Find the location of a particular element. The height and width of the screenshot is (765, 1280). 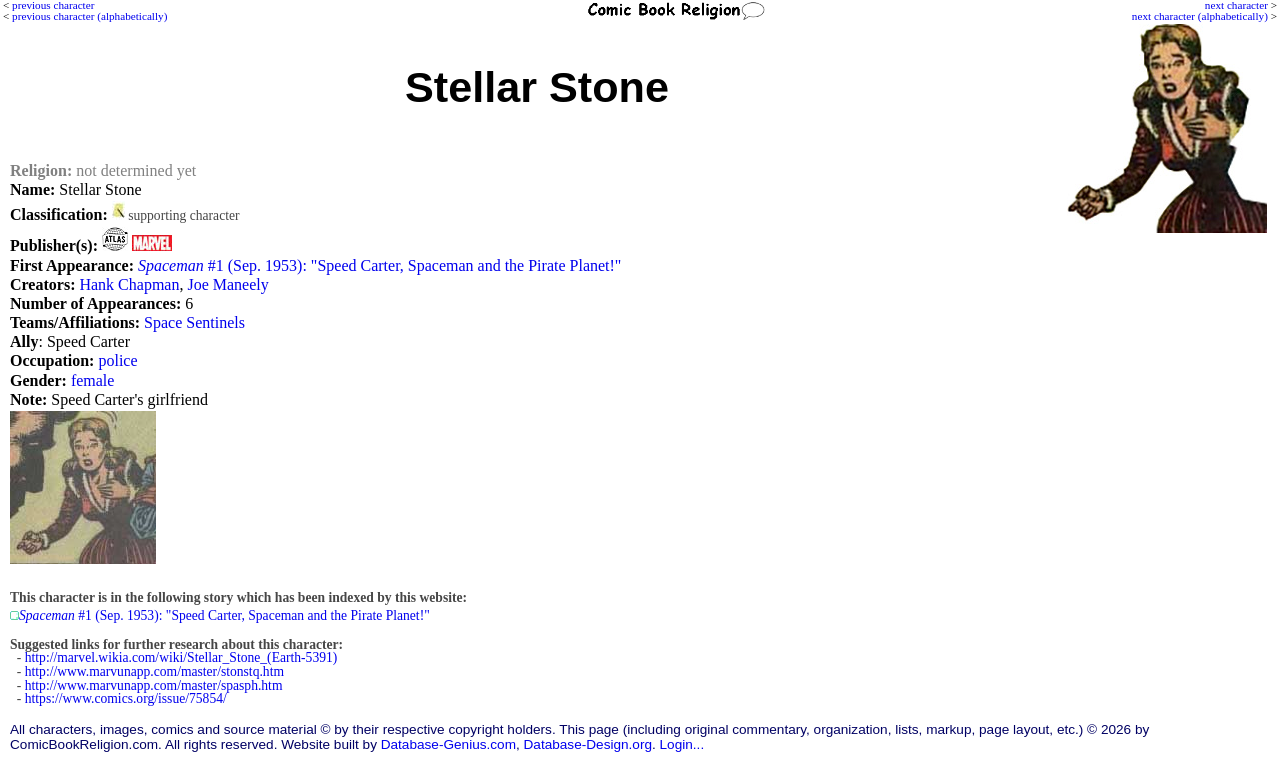

Hank Chapman is located at coordinates (129, 284).